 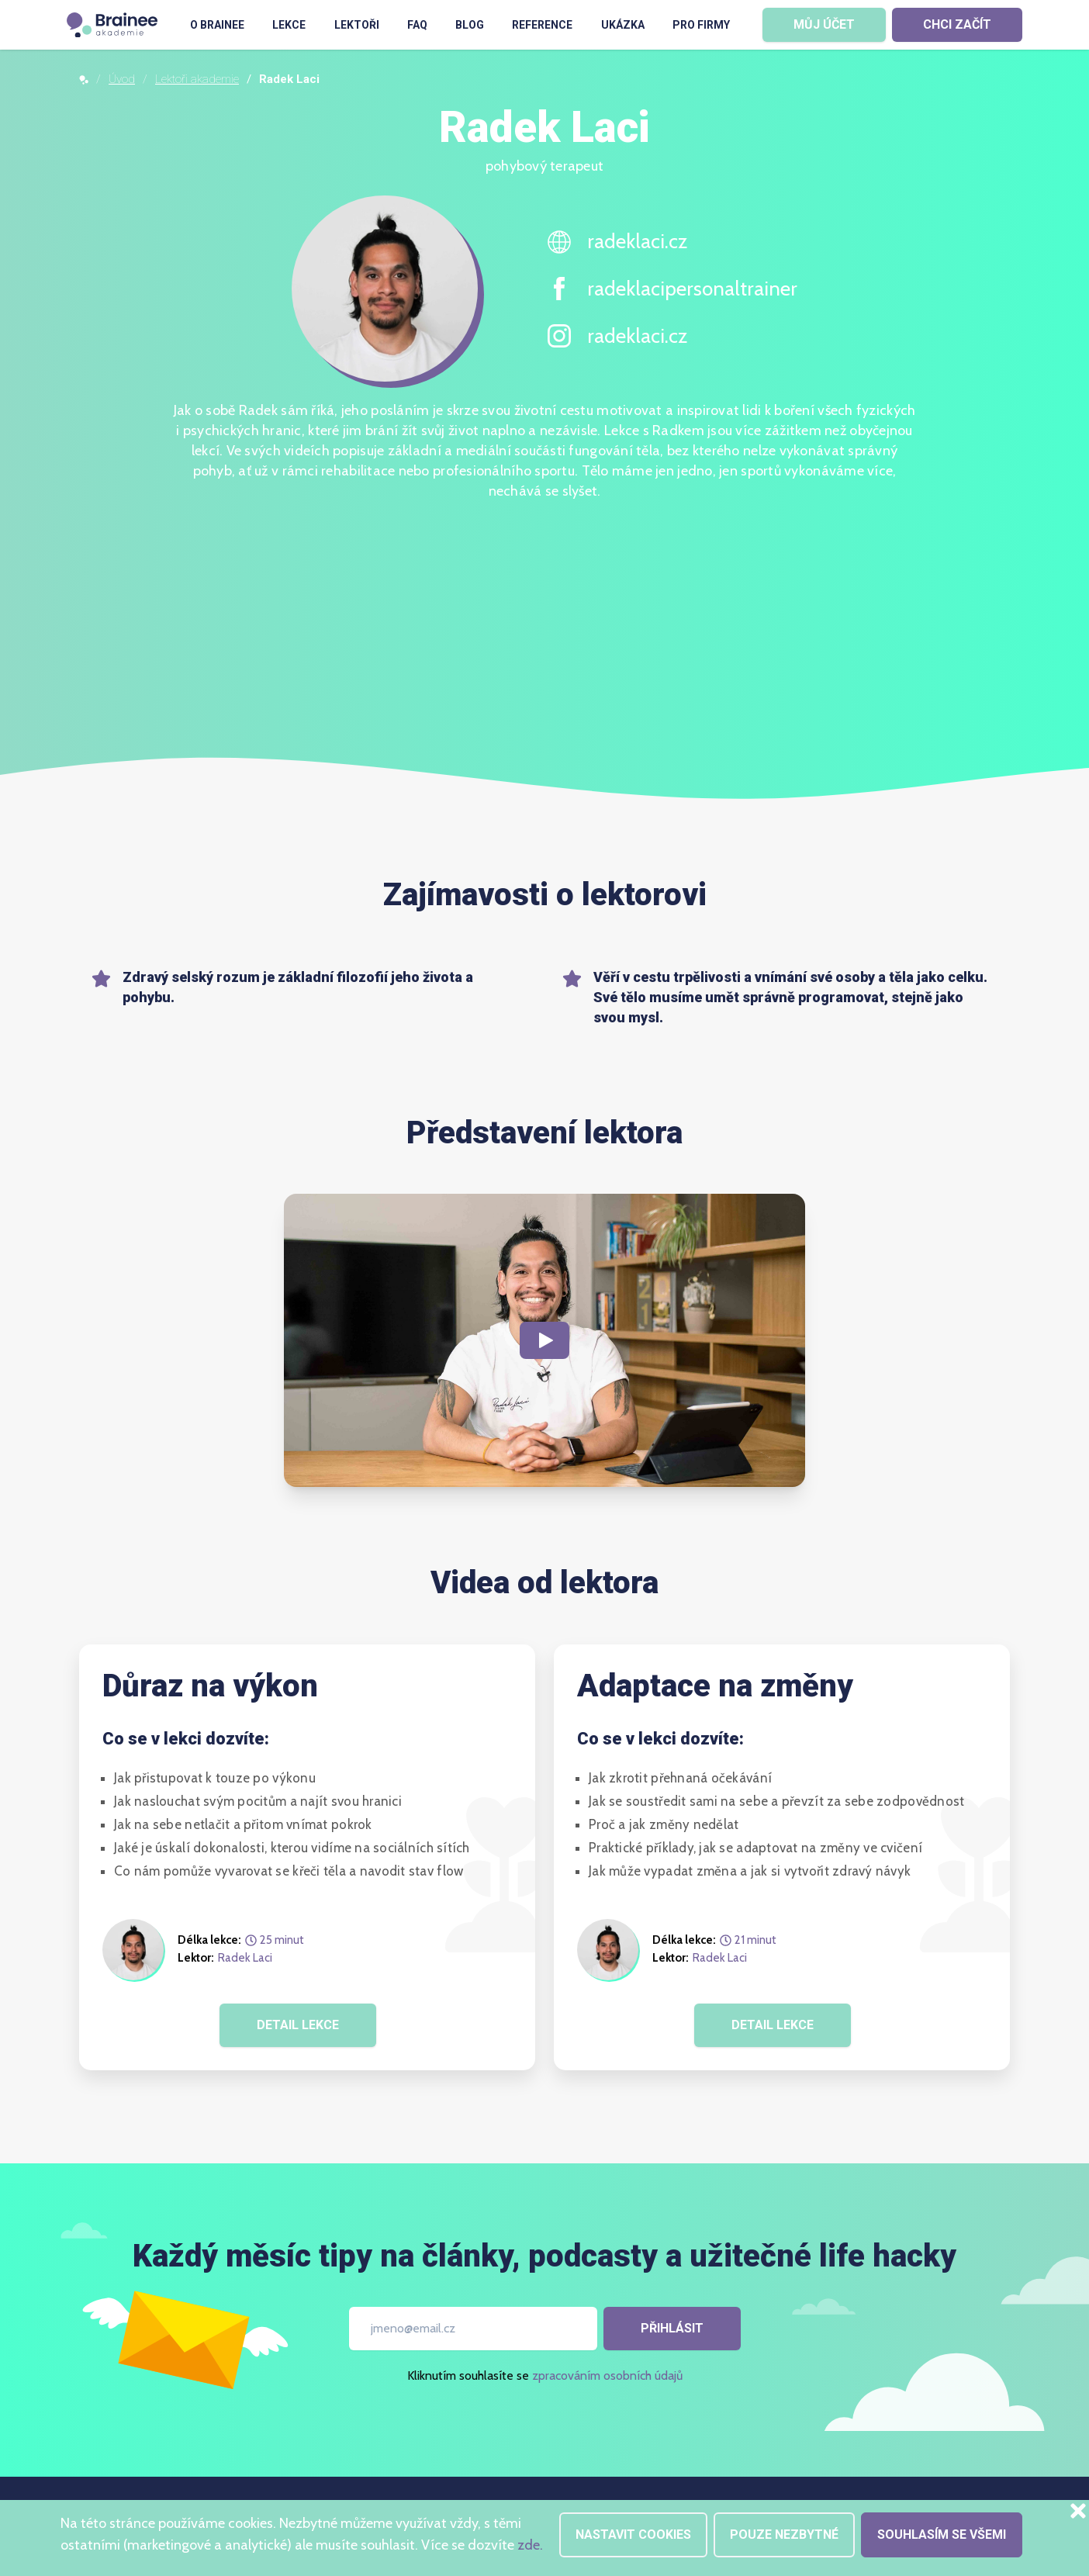 What do you see at coordinates (957, 24) in the screenshot?
I see `CHCI ZAČÍT` at bounding box center [957, 24].